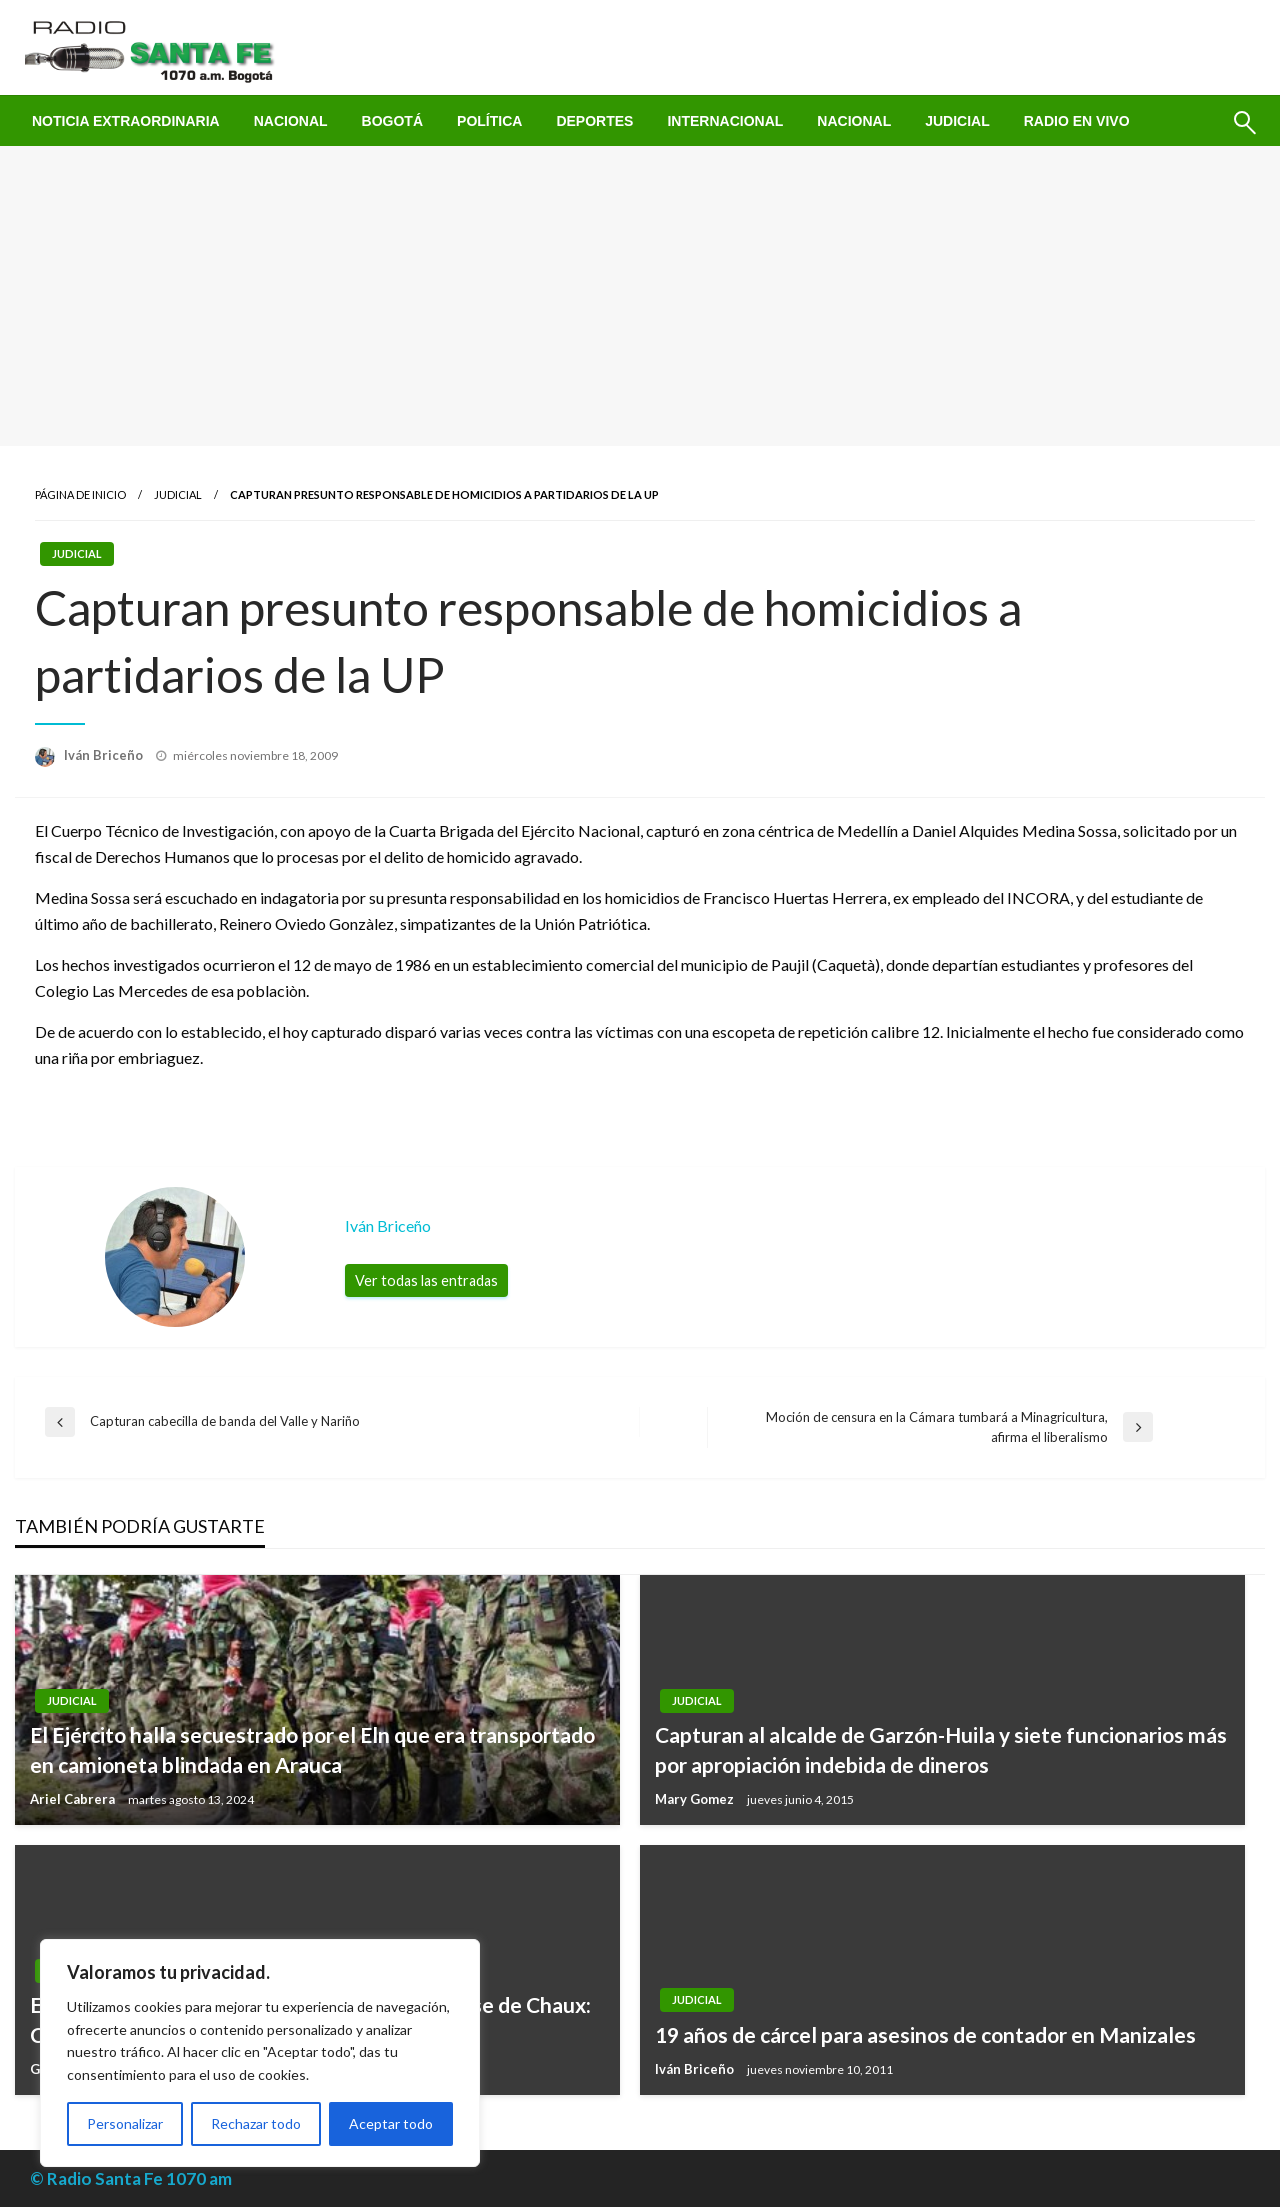 The image size is (1280, 2207). Describe the element at coordinates (640, 296) in the screenshot. I see `[Advertisement]` at that location.